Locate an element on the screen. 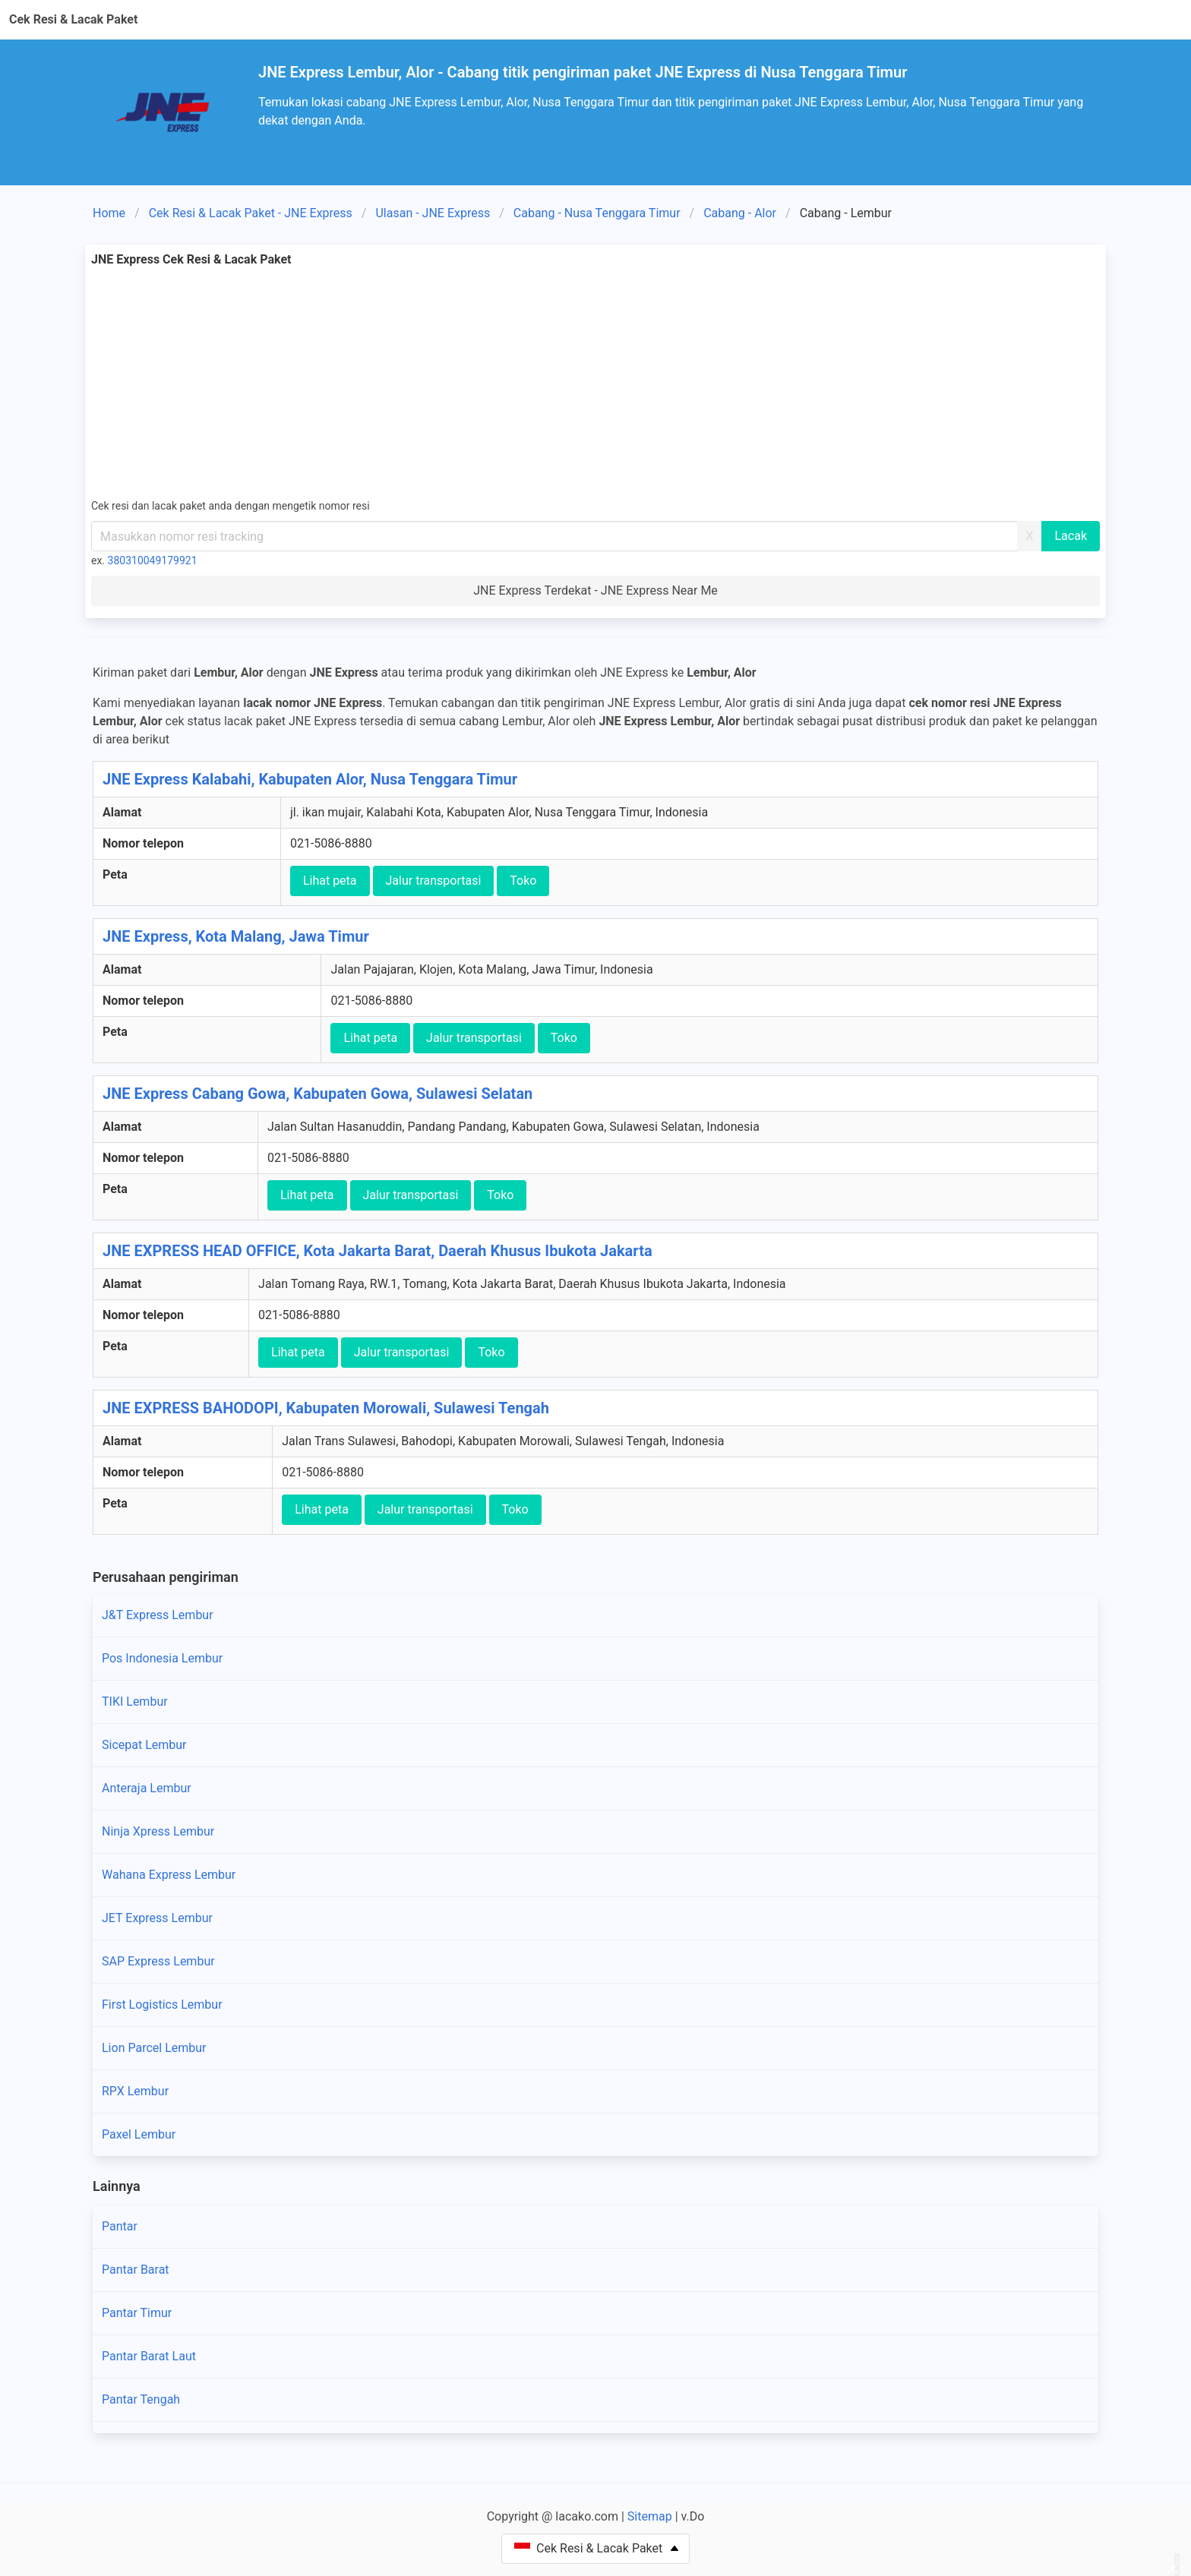 The height and width of the screenshot is (2576, 1191). Cek Resi & Lacak Paket - JNE Express is located at coordinates (250, 213).